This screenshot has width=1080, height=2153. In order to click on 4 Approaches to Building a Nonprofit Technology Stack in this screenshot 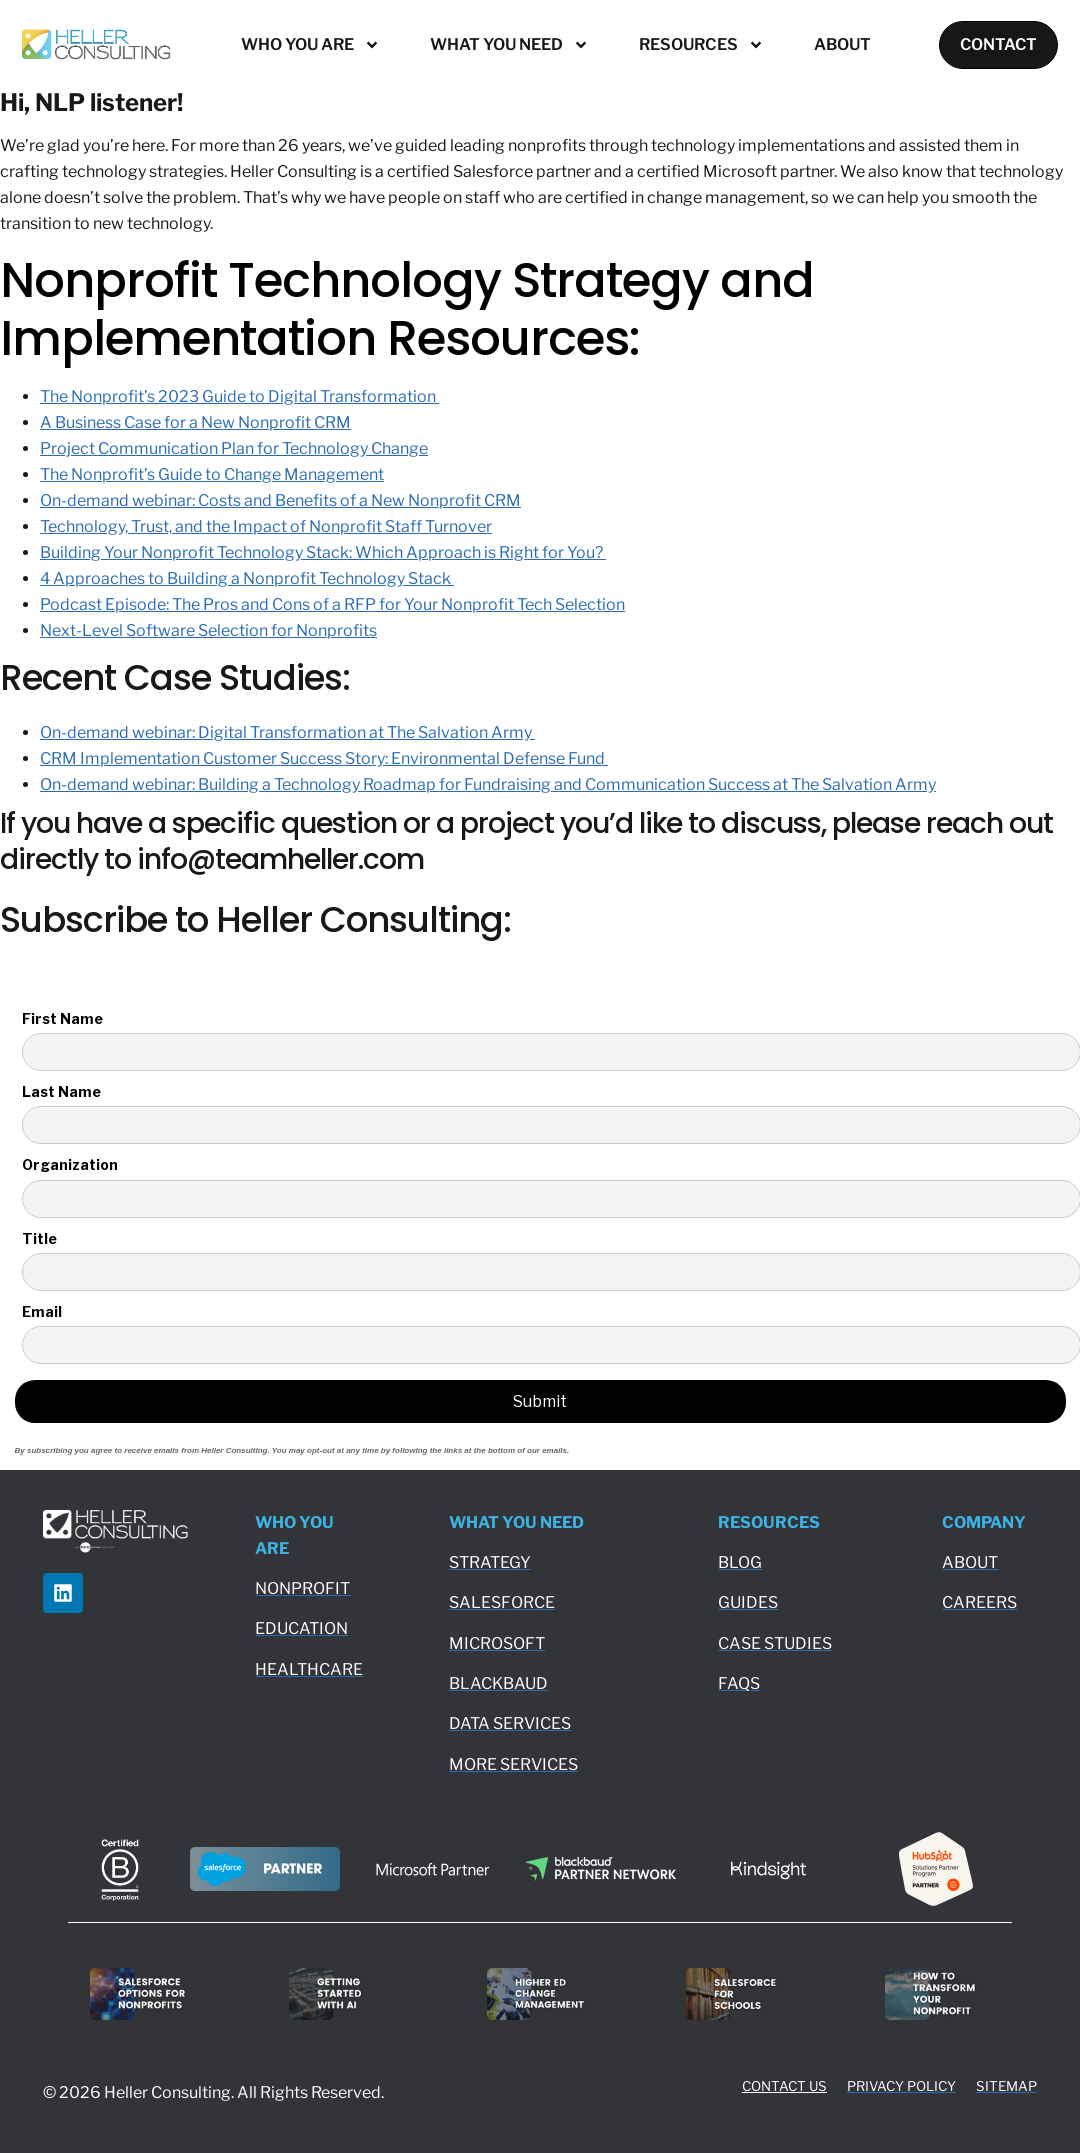, I will do `click(247, 578)`.